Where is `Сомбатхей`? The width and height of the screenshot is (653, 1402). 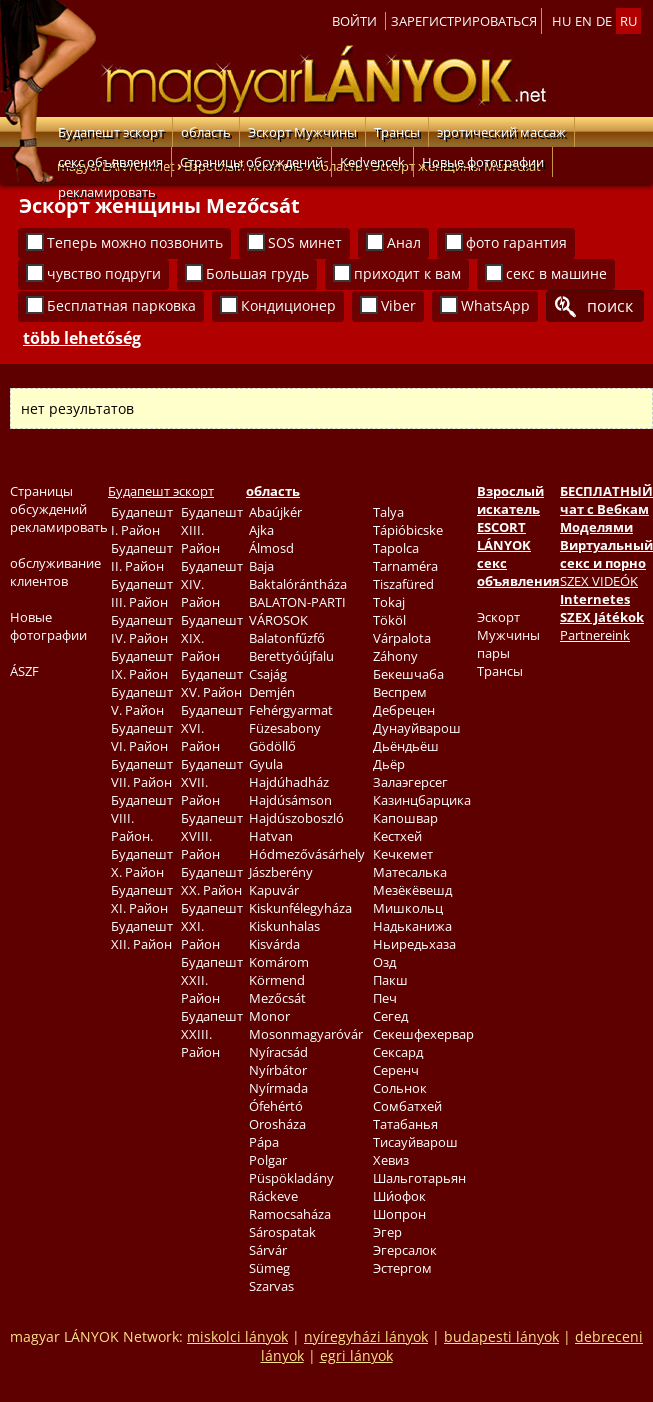 Сомбатхей is located at coordinates (407, 1106).